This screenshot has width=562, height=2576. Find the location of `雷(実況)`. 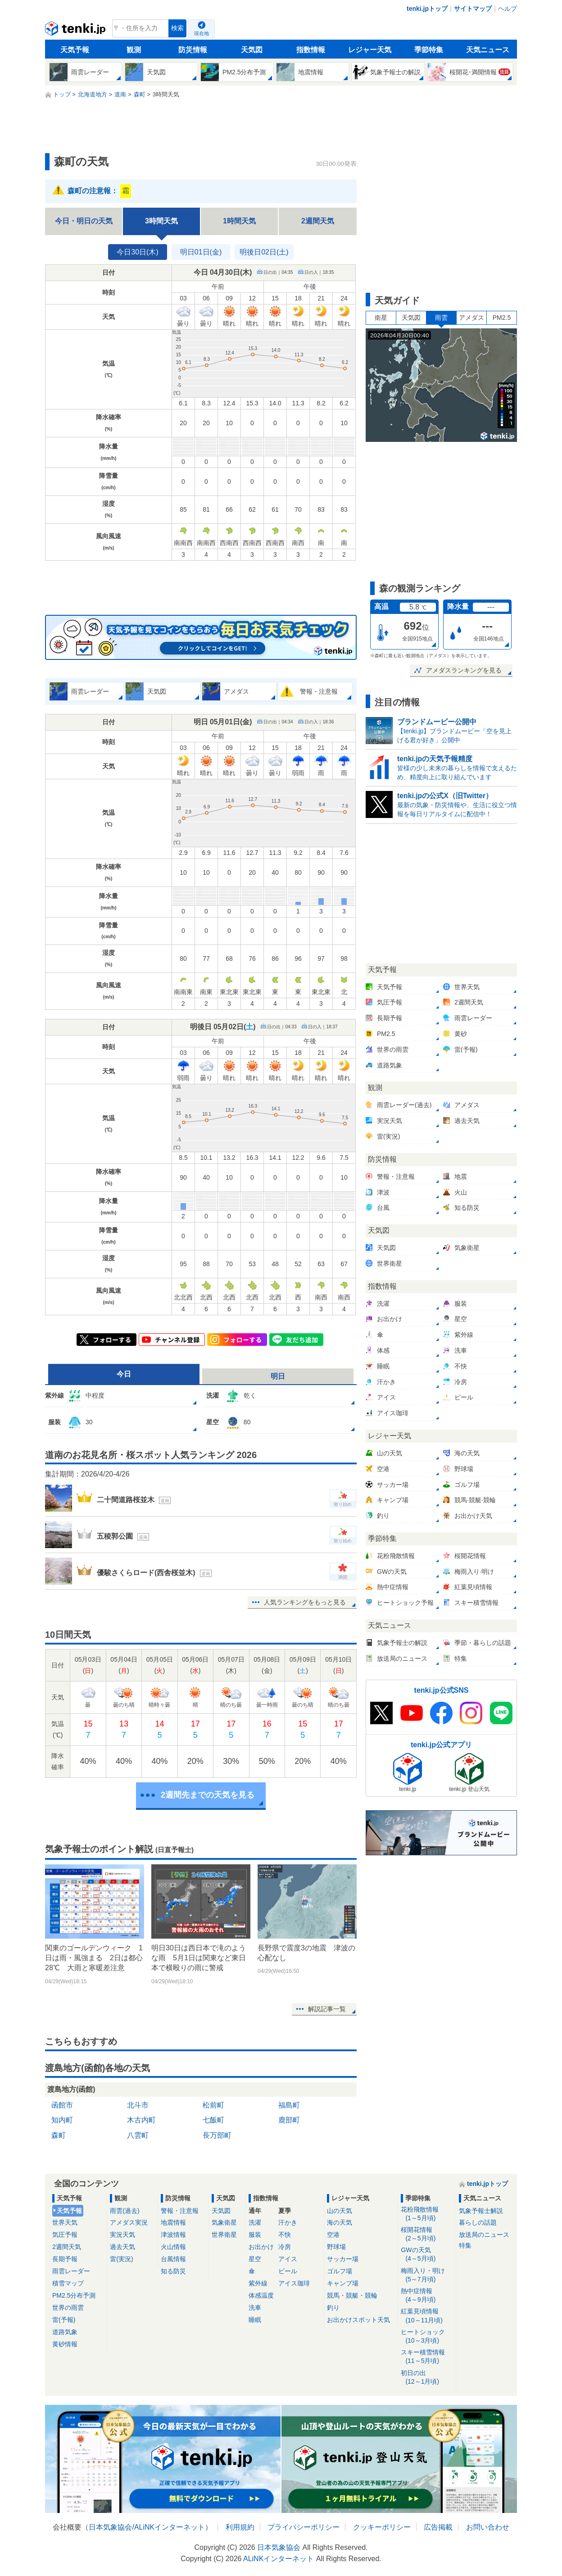

雷(実況) is located at coordinates (121, 2259).